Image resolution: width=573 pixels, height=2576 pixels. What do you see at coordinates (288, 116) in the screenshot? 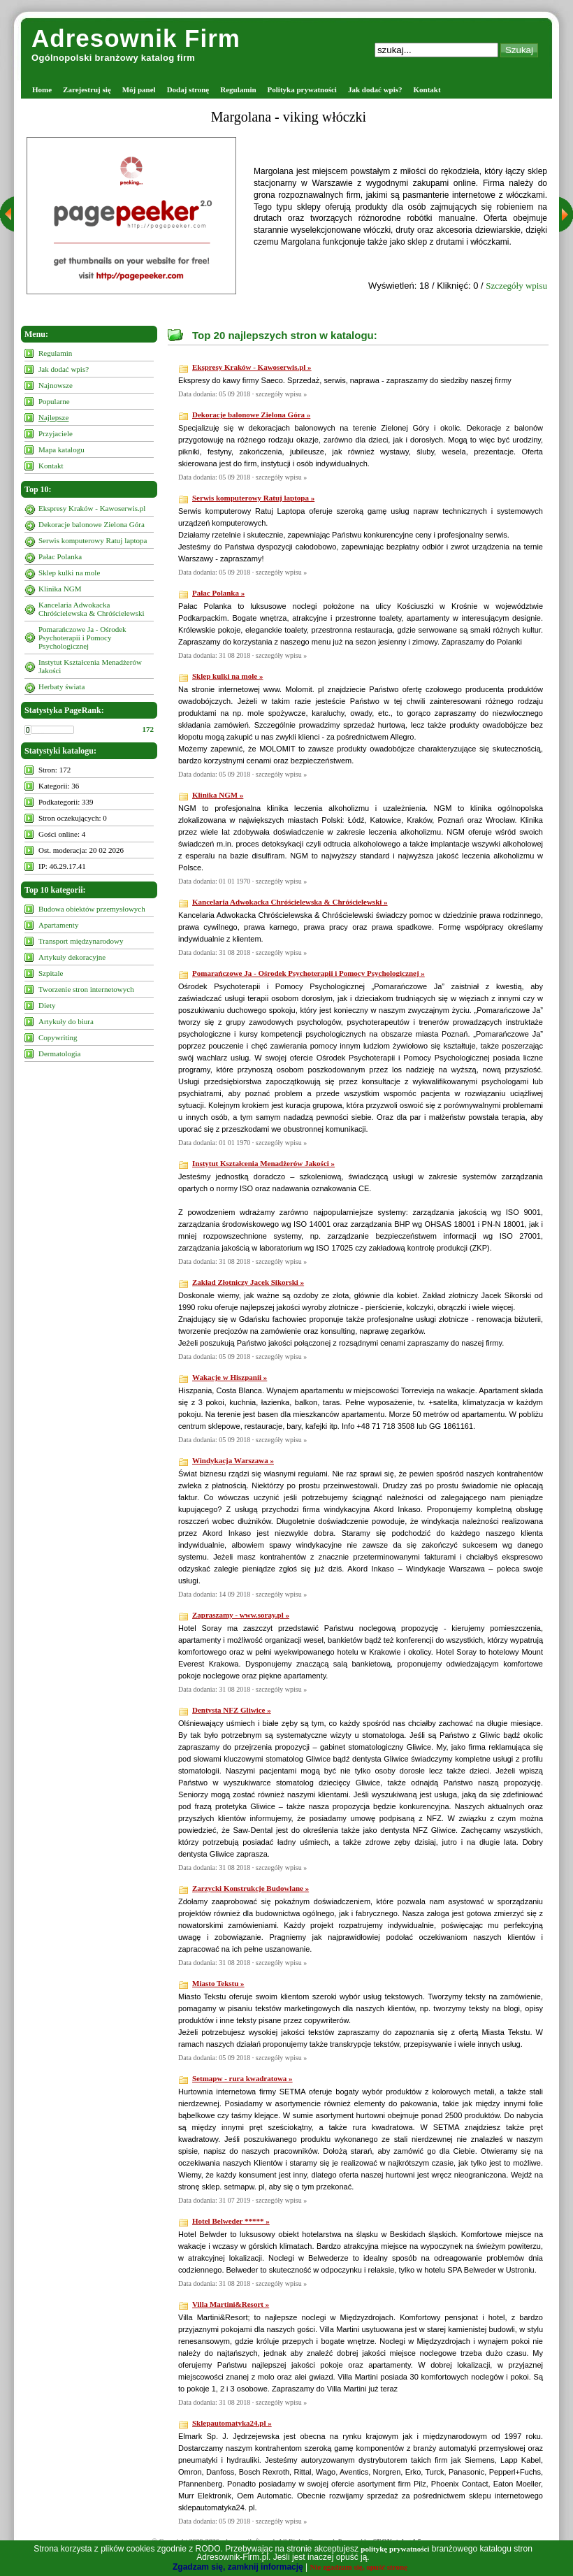
I see `Margolana - viking włóczki` at bounding box center [288, 116].